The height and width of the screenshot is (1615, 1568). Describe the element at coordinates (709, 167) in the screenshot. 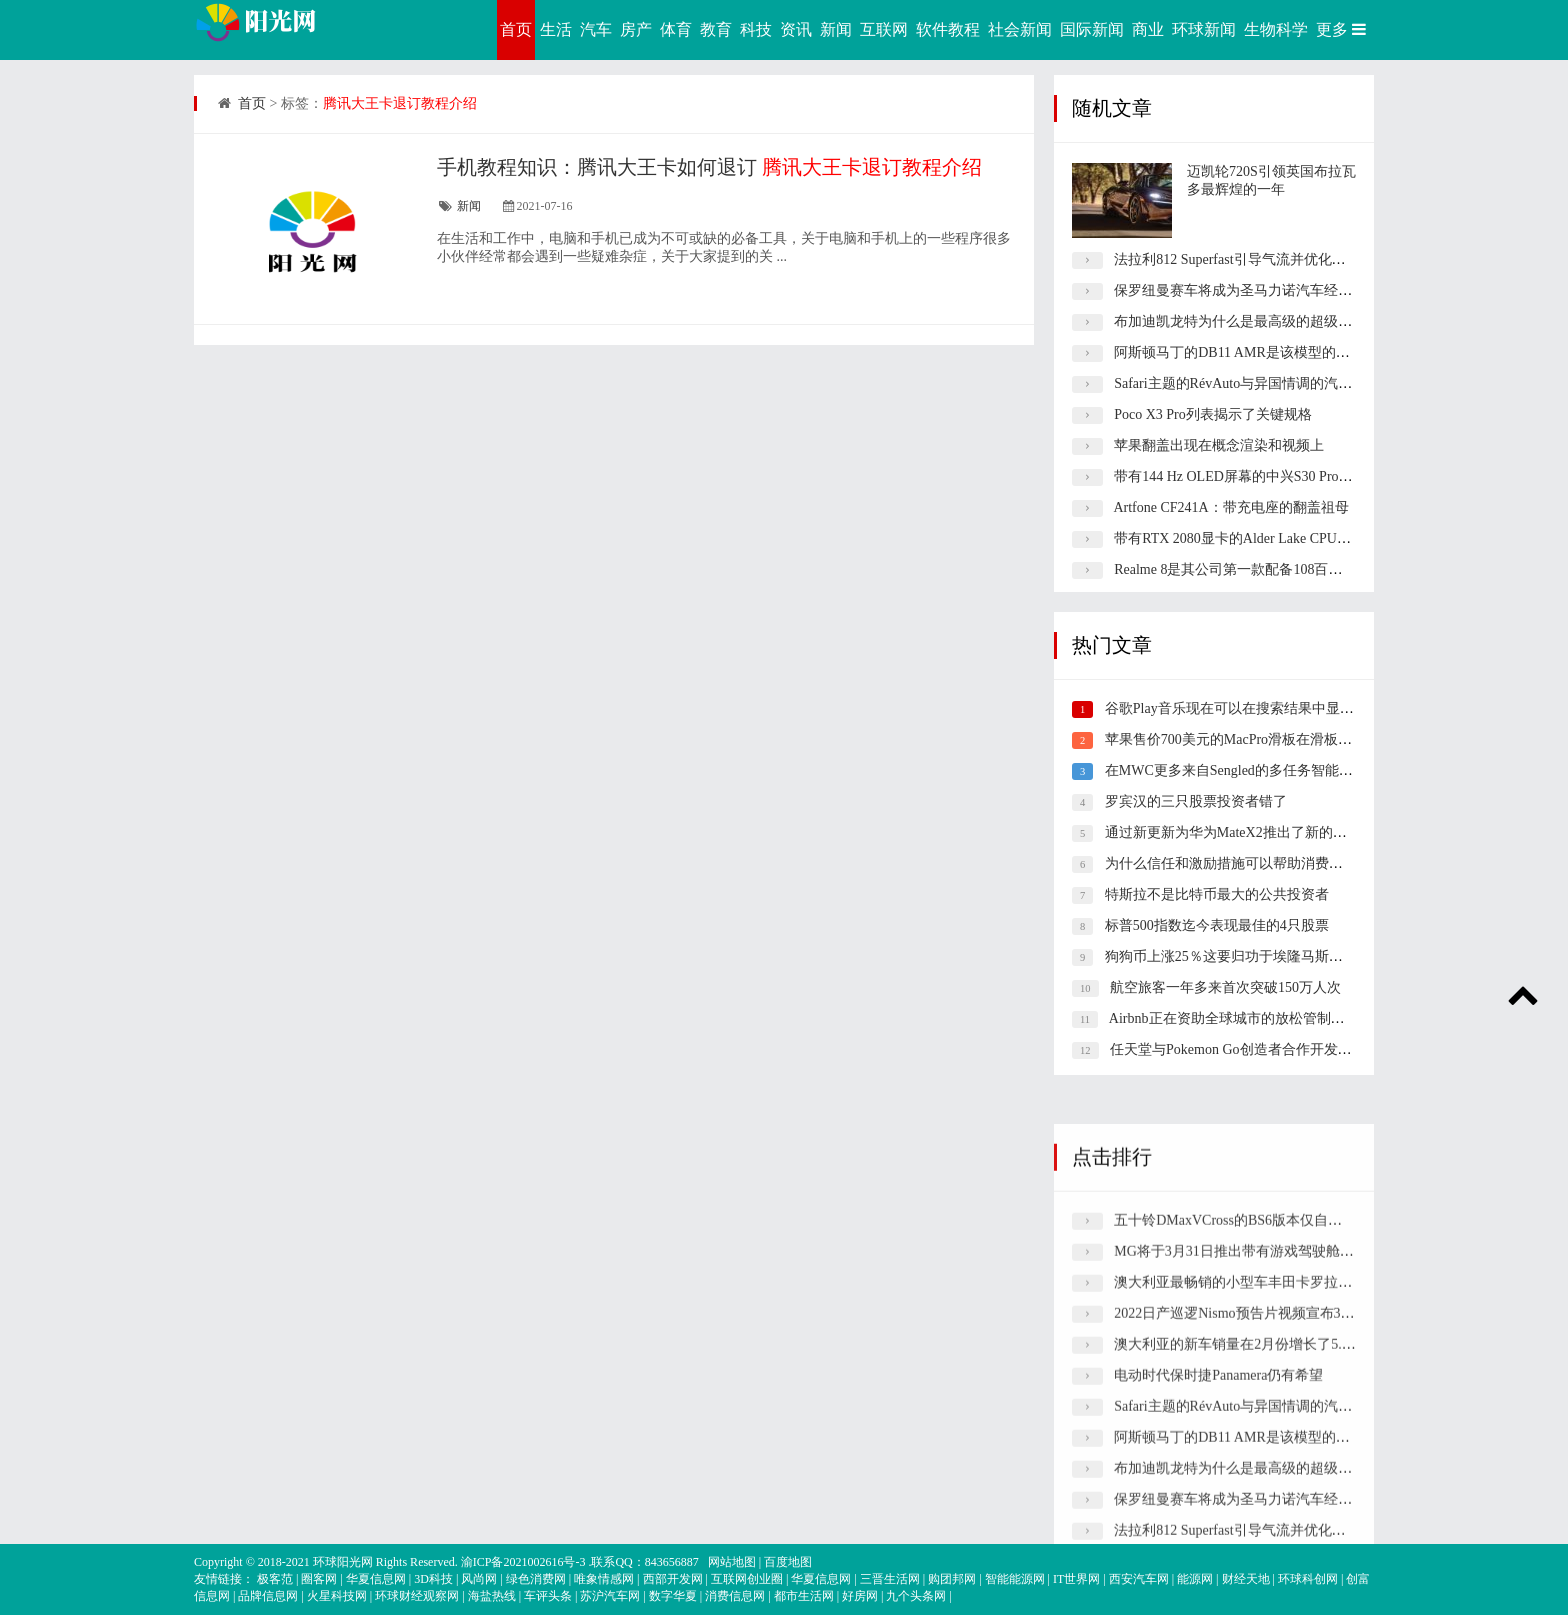

I see `手机教程知识：腾讯大王卡如何退订` at that location.